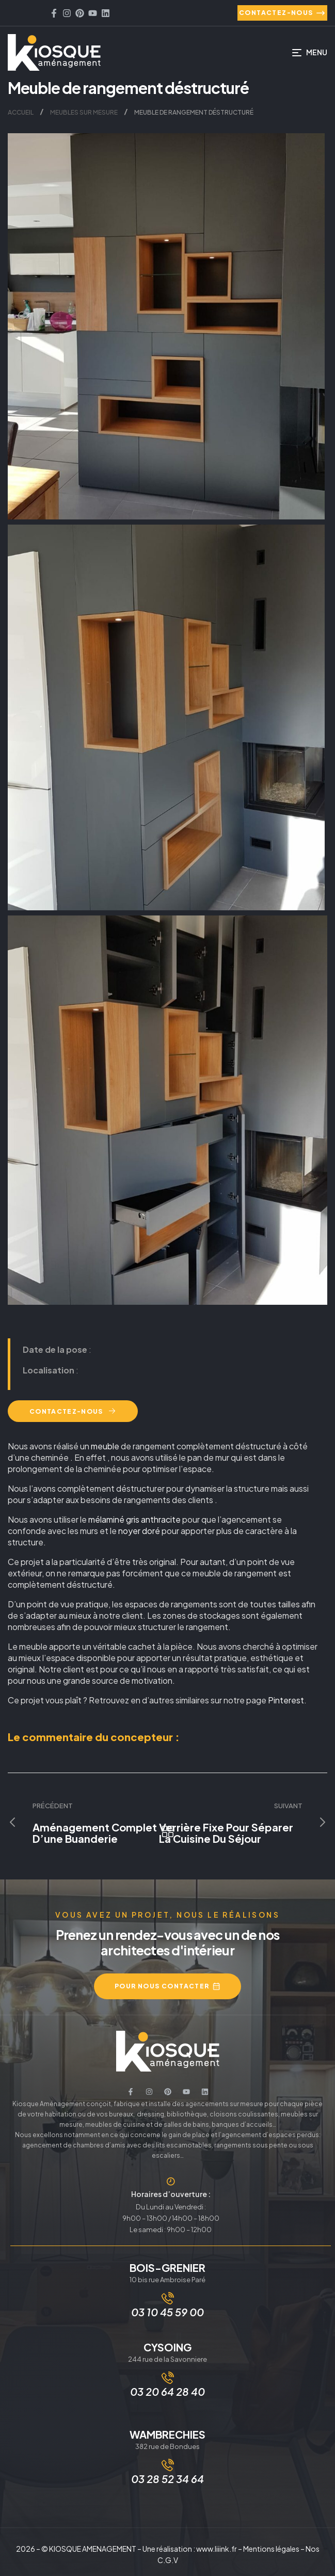 The width and height of the screenshot is (335, 2576). Describe the element at coordinates (139, 1530) in the screenshot. I see `noyer doré` at that location.